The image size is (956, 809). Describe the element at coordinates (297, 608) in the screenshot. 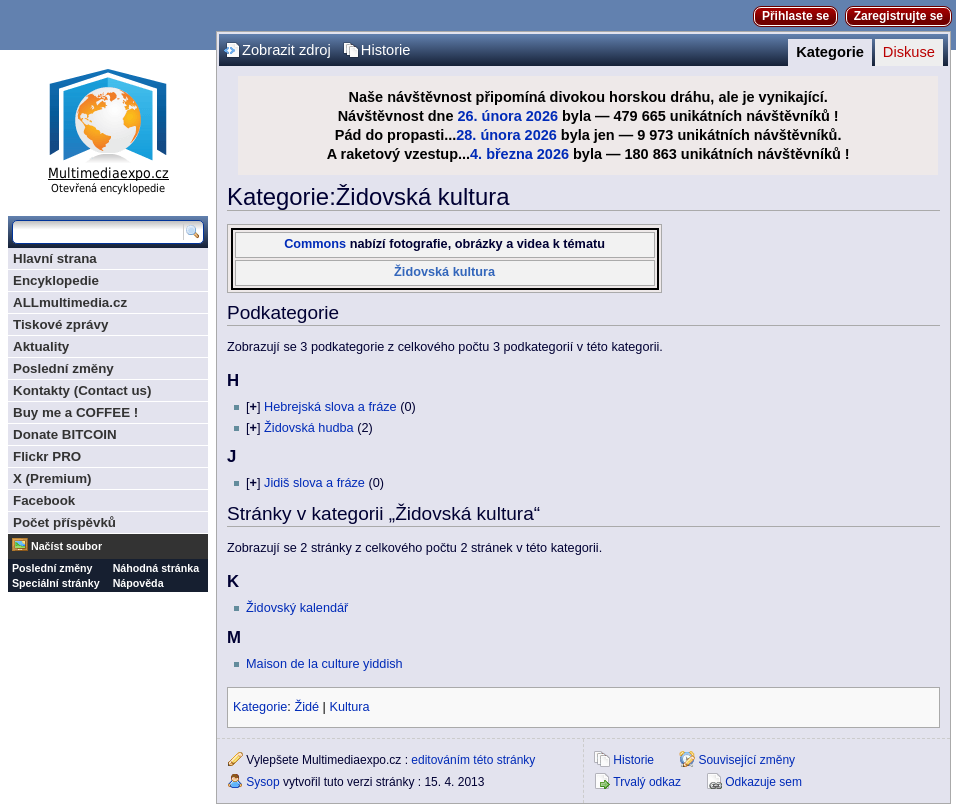

I see `Židovský kalendář` at that location.